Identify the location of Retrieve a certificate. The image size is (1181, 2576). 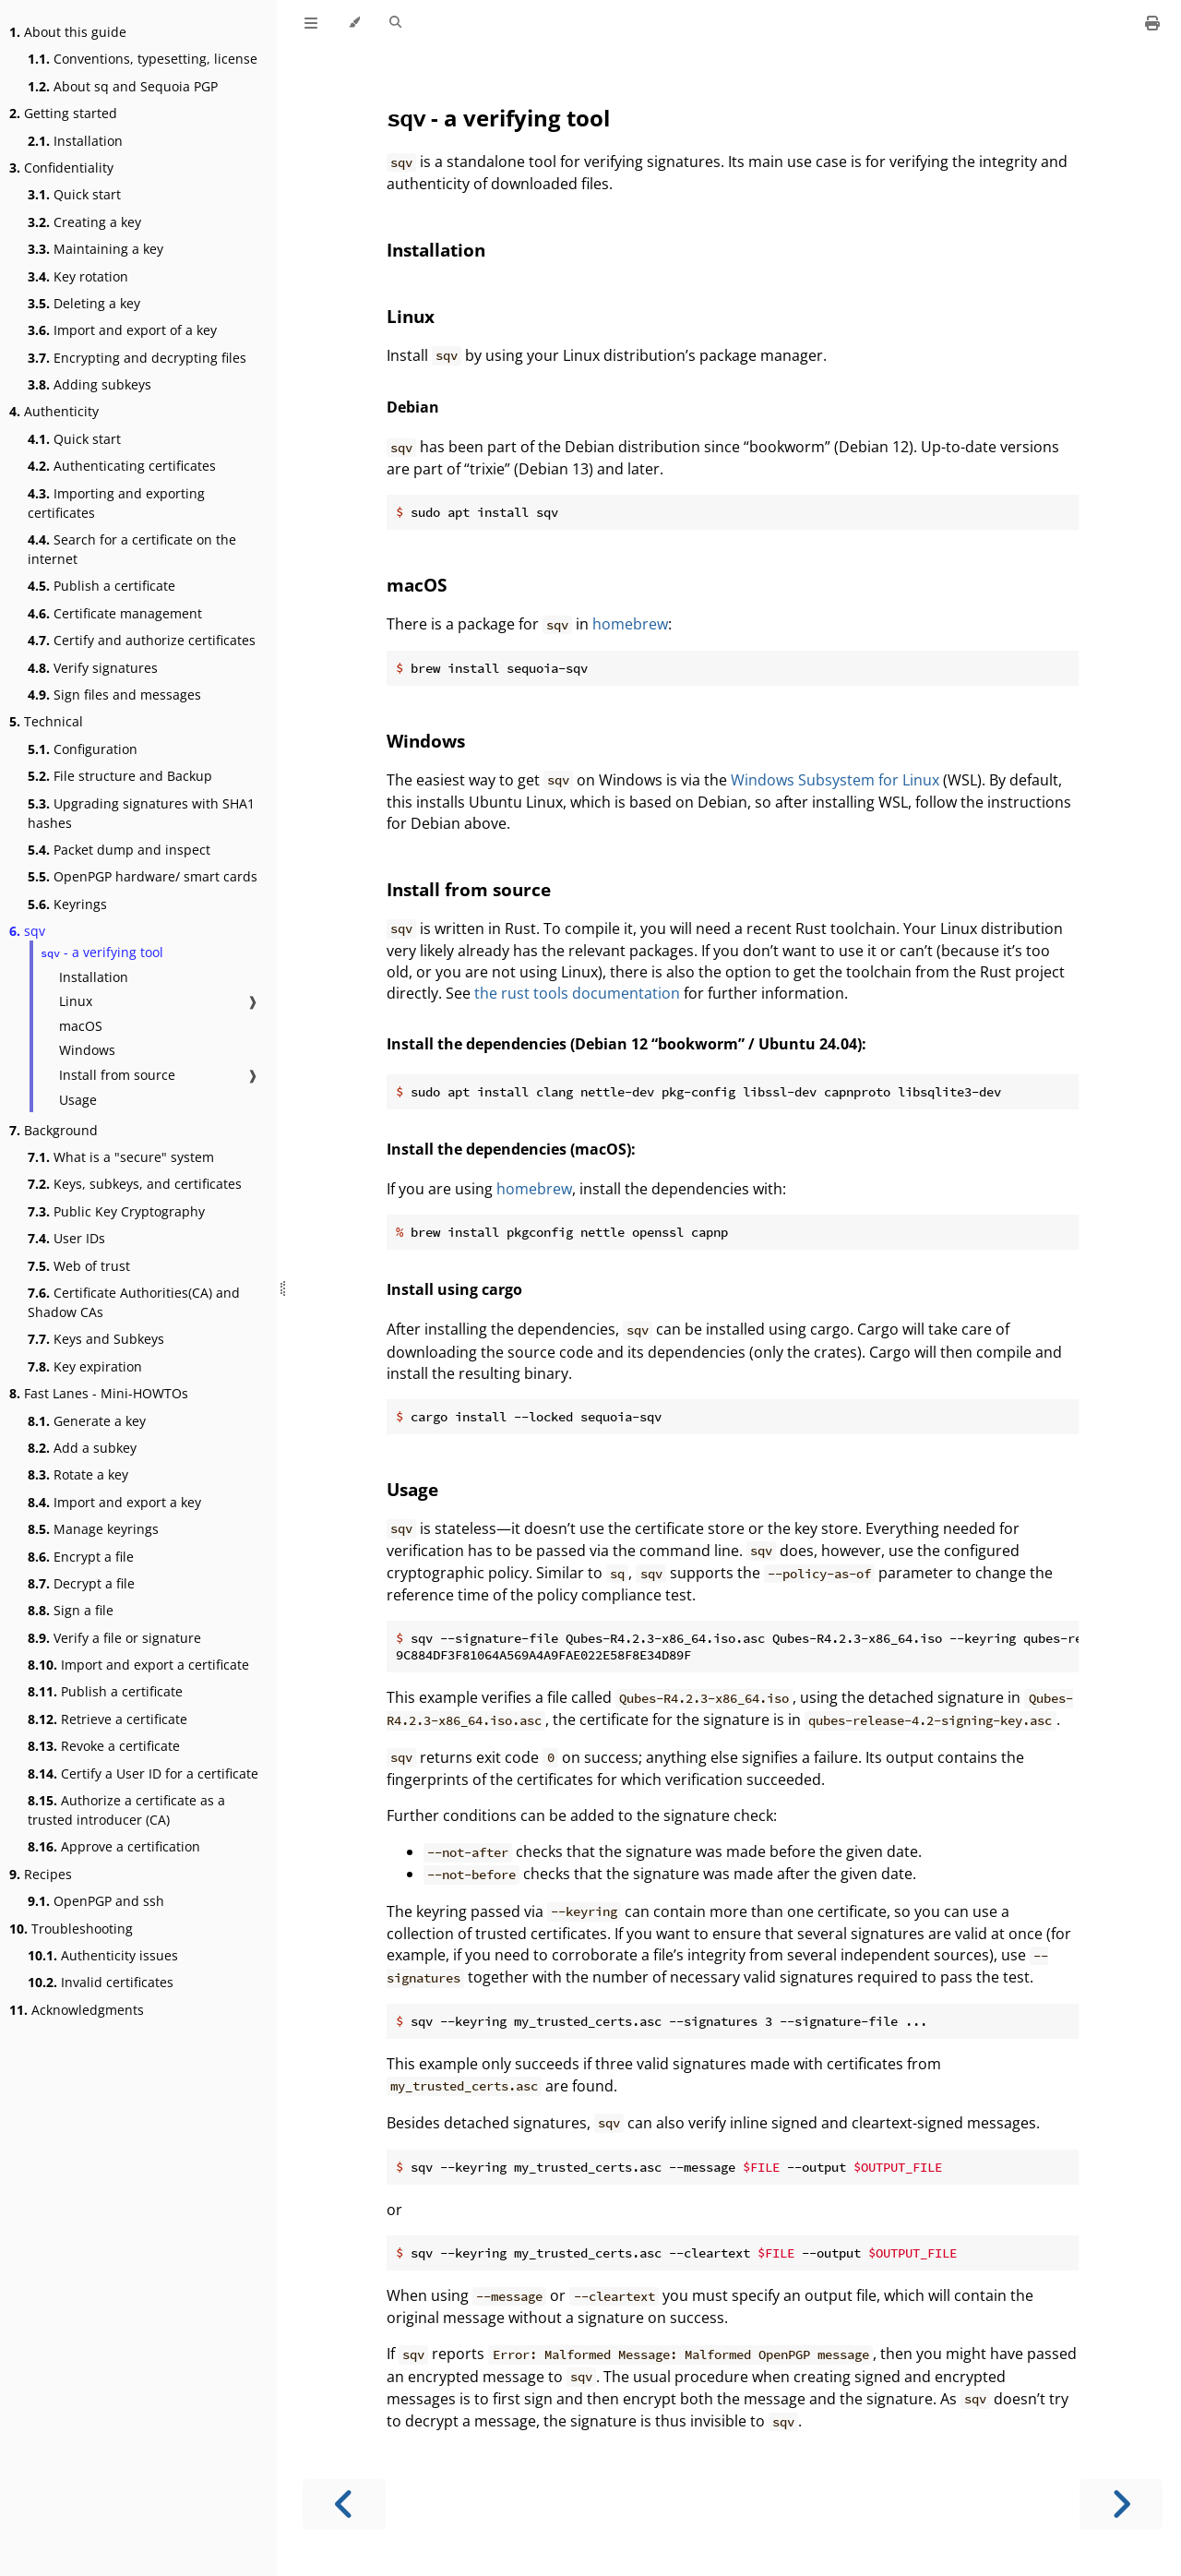
(107, 1719).